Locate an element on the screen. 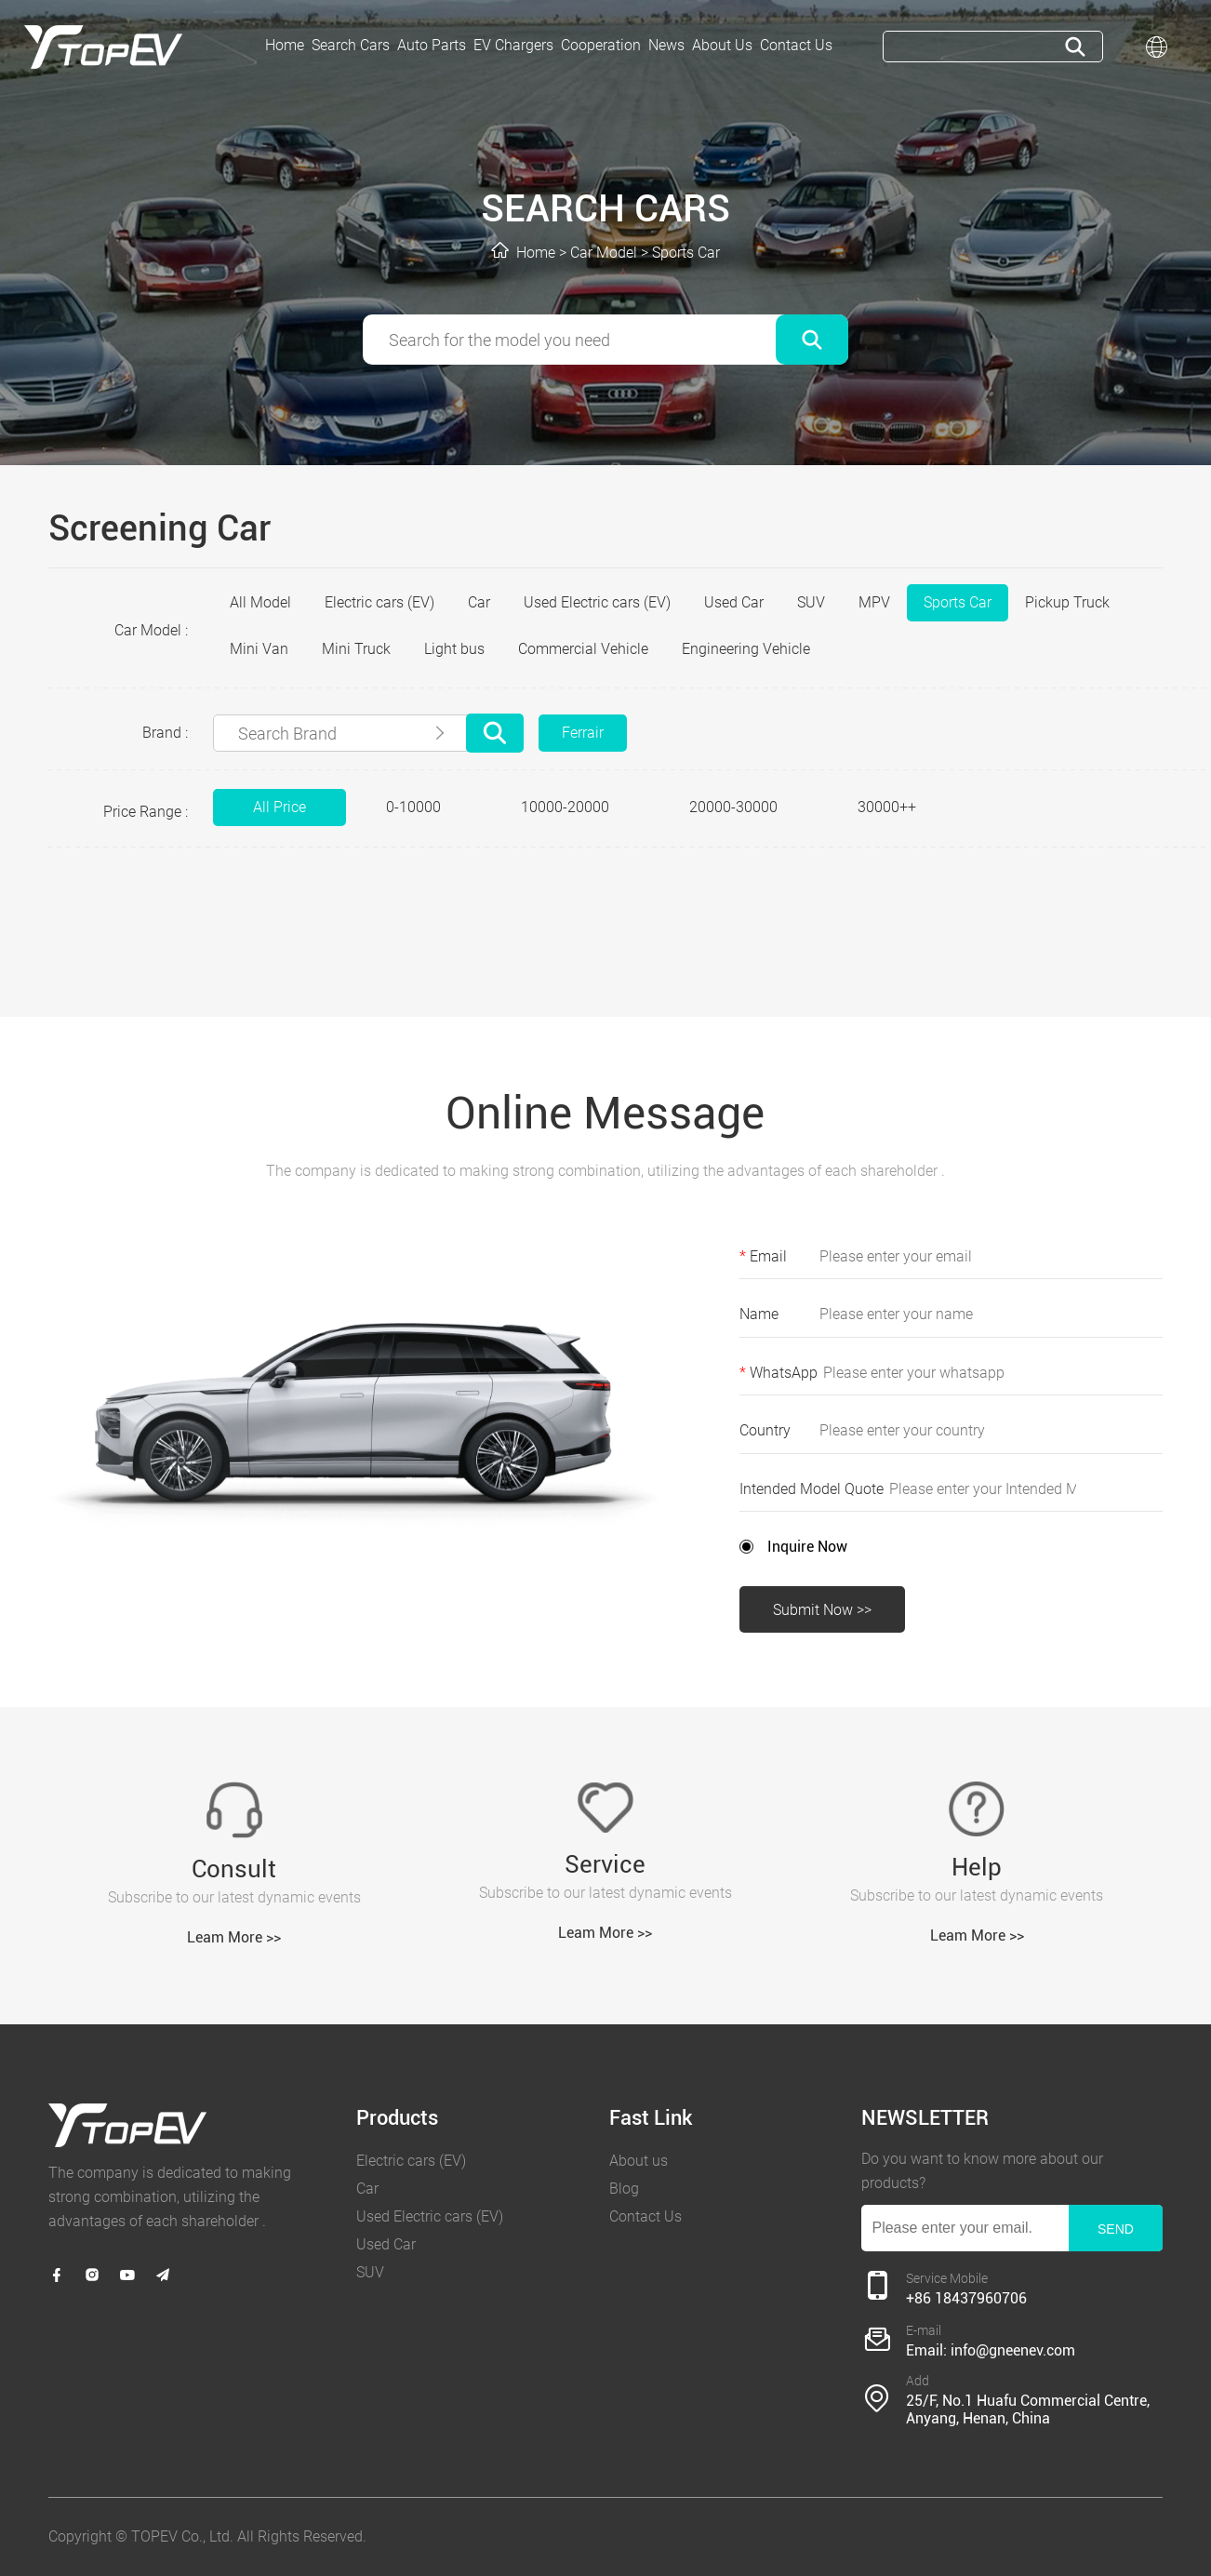  Sports Car is located at coordinates (686, 252).